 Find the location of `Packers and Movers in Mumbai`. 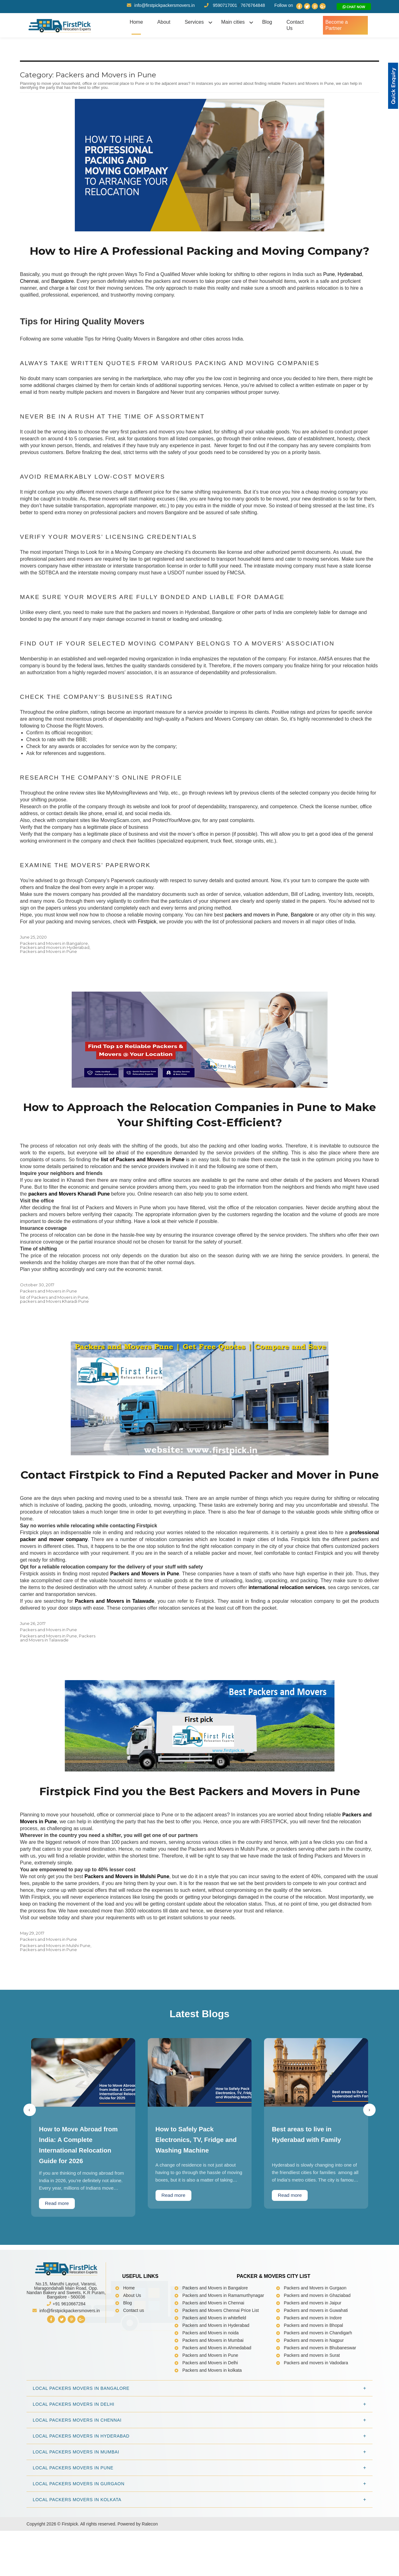

Packers and Movers in Mumbai is located at coordinates (212, 2393).